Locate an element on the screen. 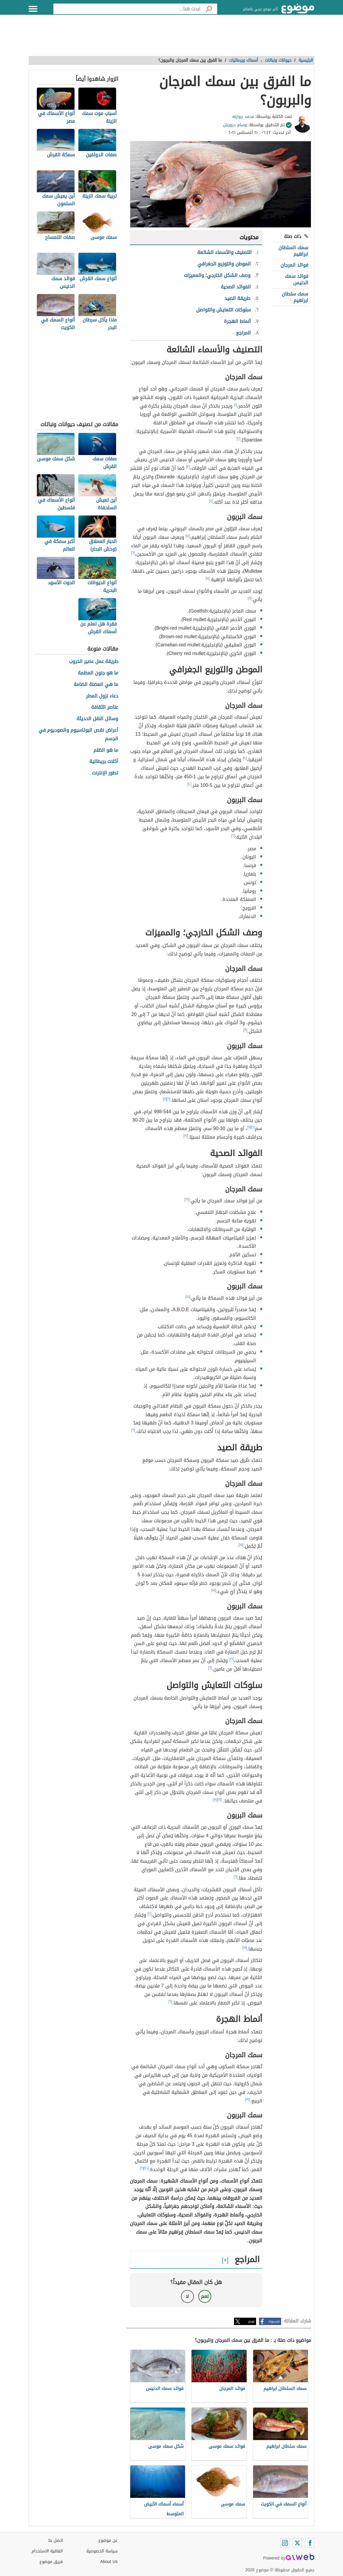 The height and width of the screenshot is (2576, 343). [١٣] is located at coordinates (186, 1199).